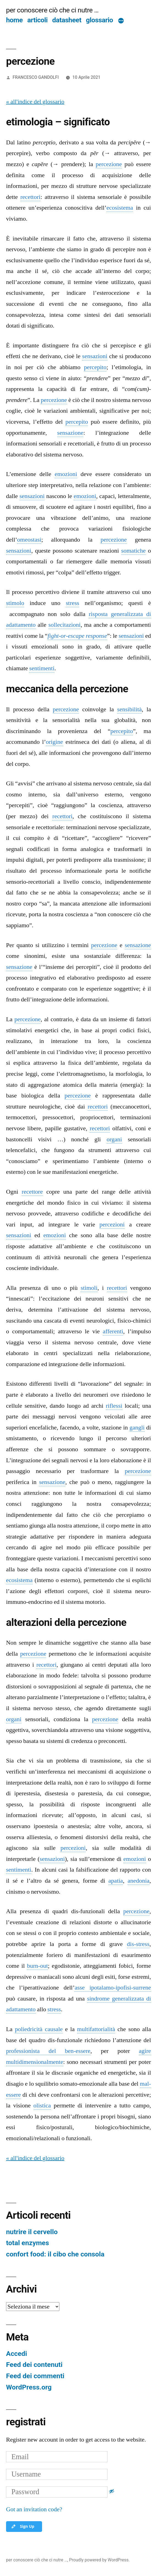  I want to click on FRANCESCO GANDOLFI, so click(36, 77).